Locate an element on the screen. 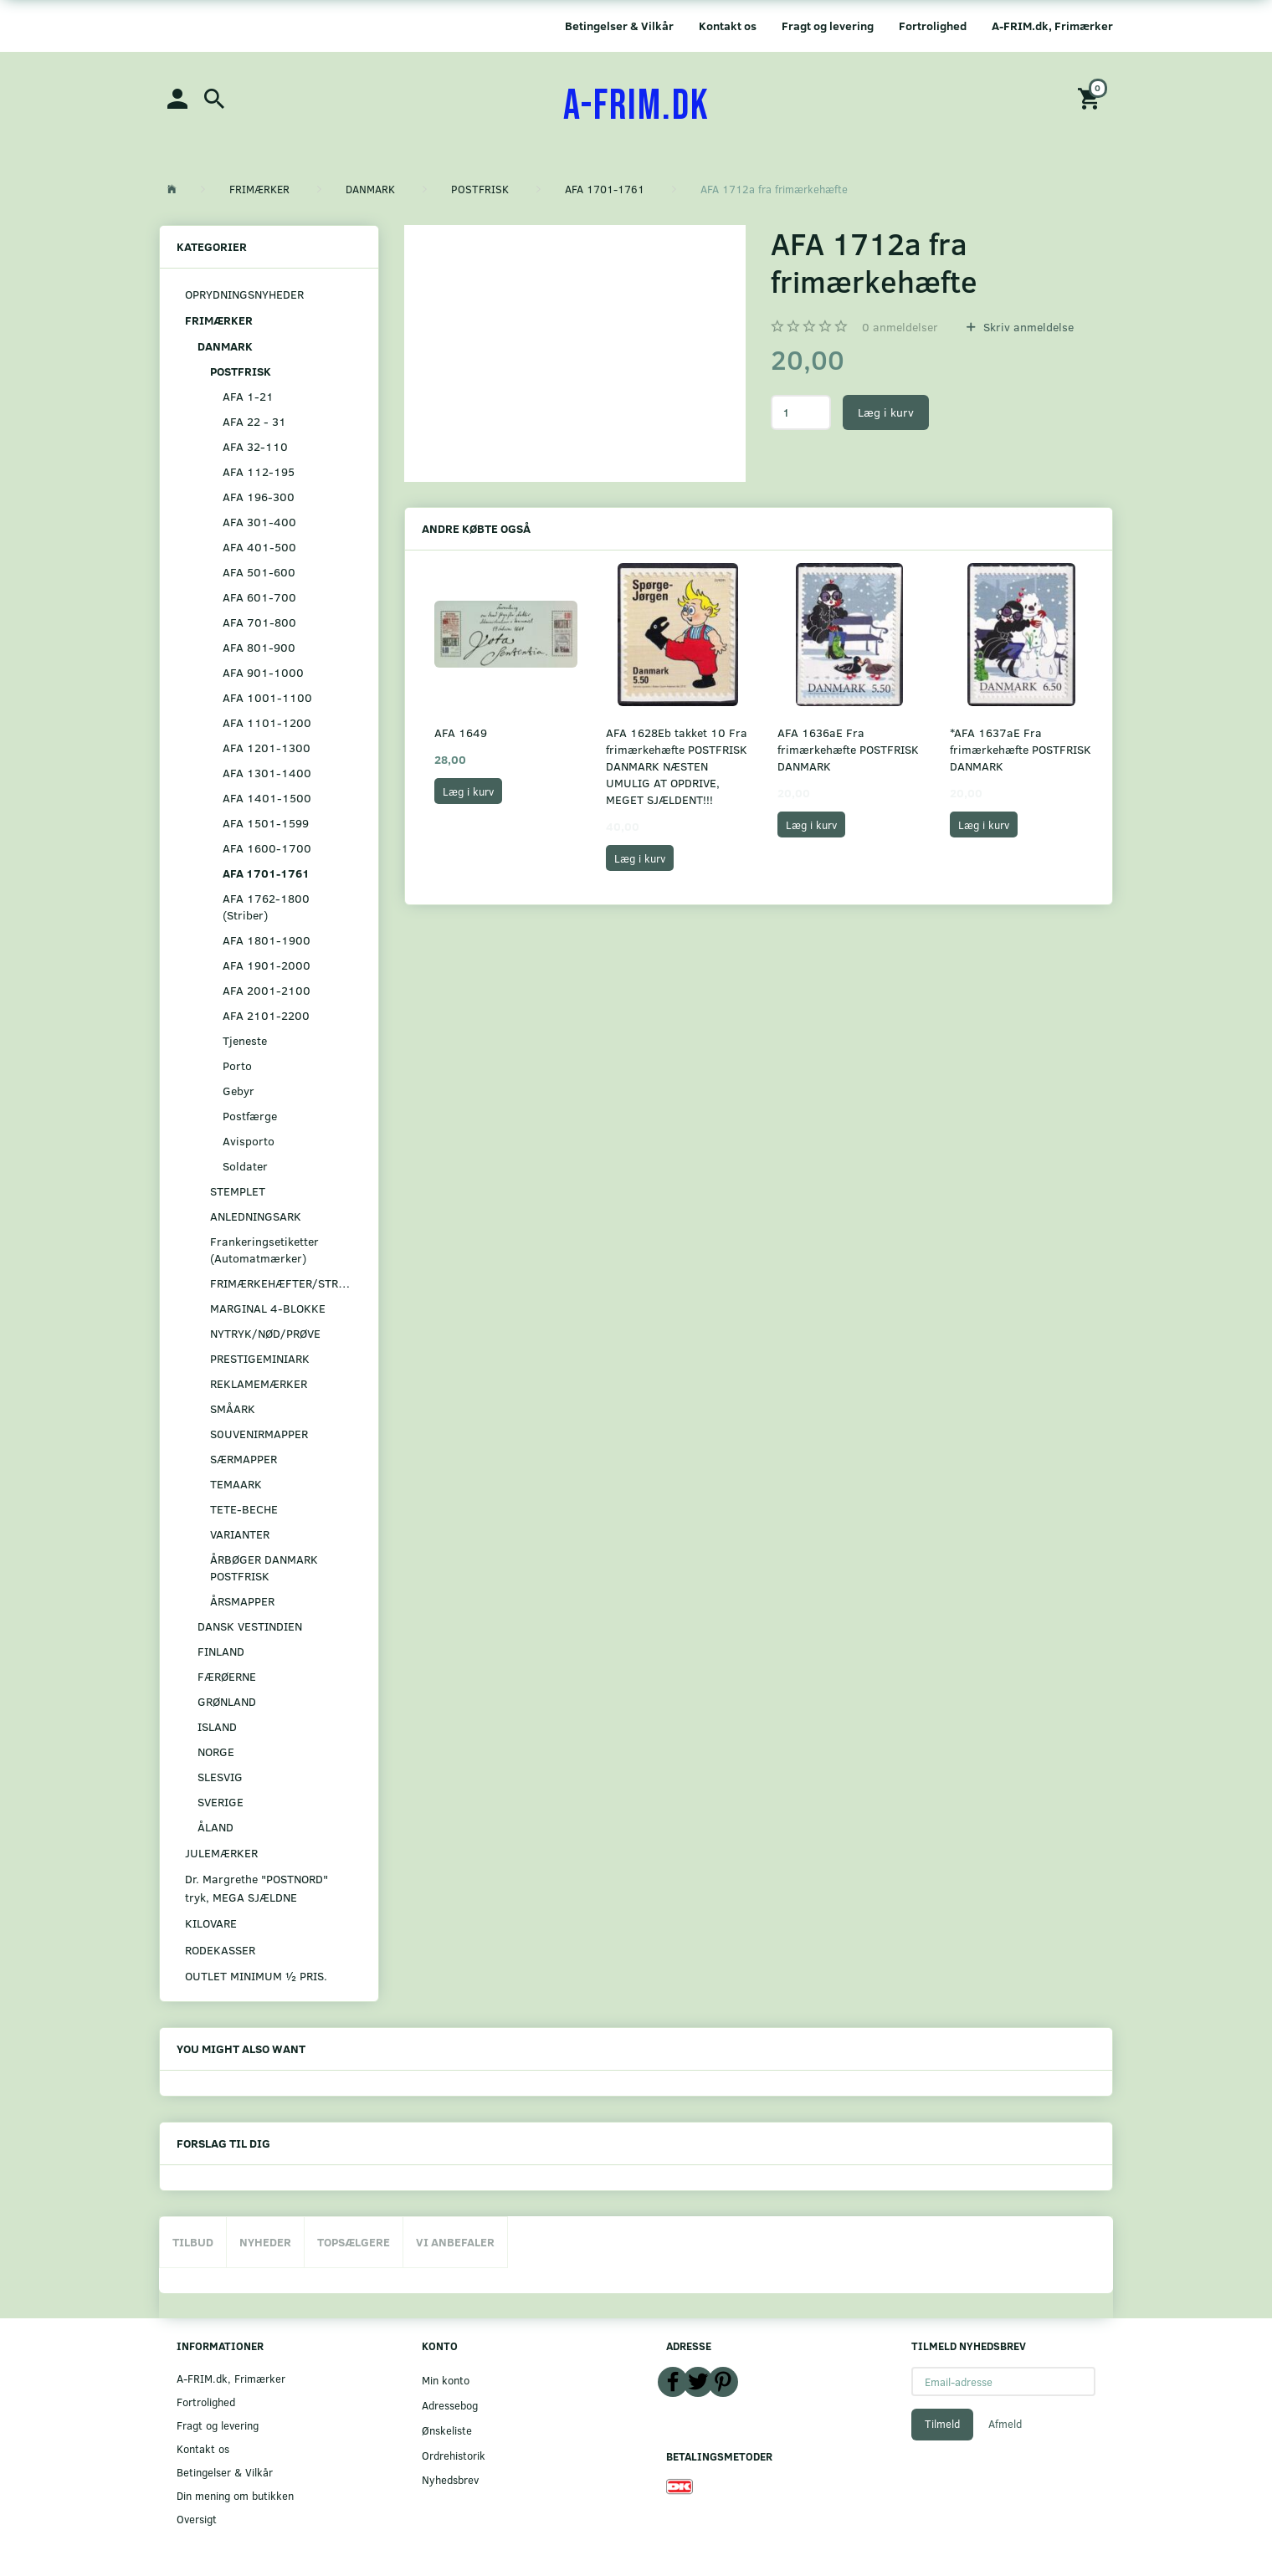 This screenshot has height=2576, width=1272. Afmeld is located at coordinates (1005, 2423).